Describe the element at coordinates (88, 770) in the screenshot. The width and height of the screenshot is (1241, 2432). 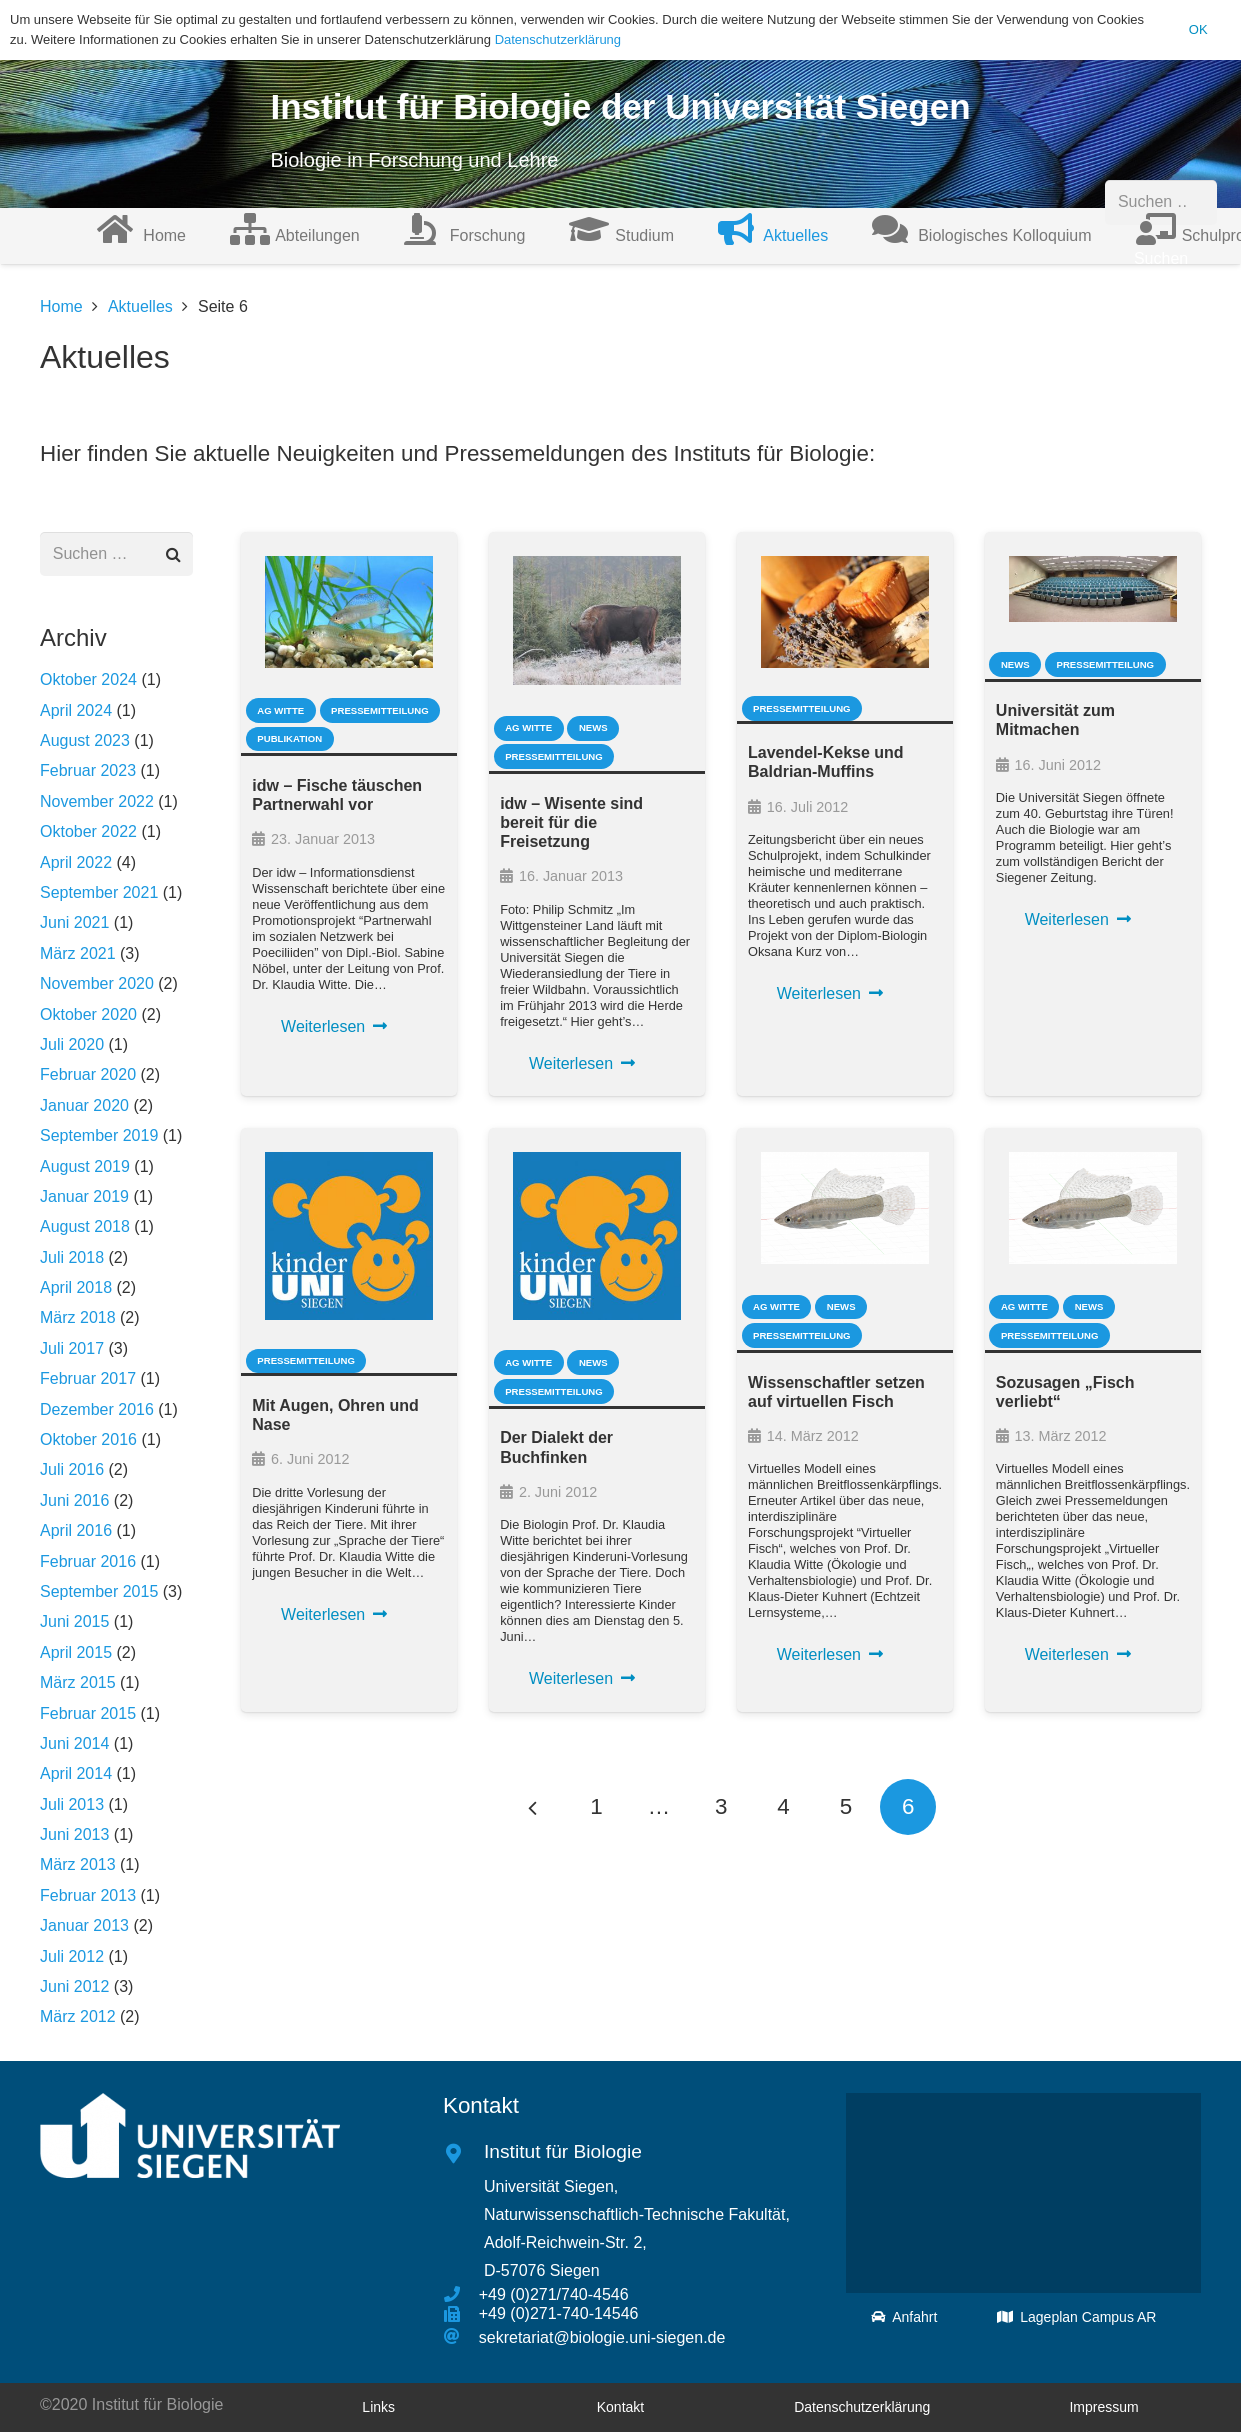
I see `Februar 2023` at that location.